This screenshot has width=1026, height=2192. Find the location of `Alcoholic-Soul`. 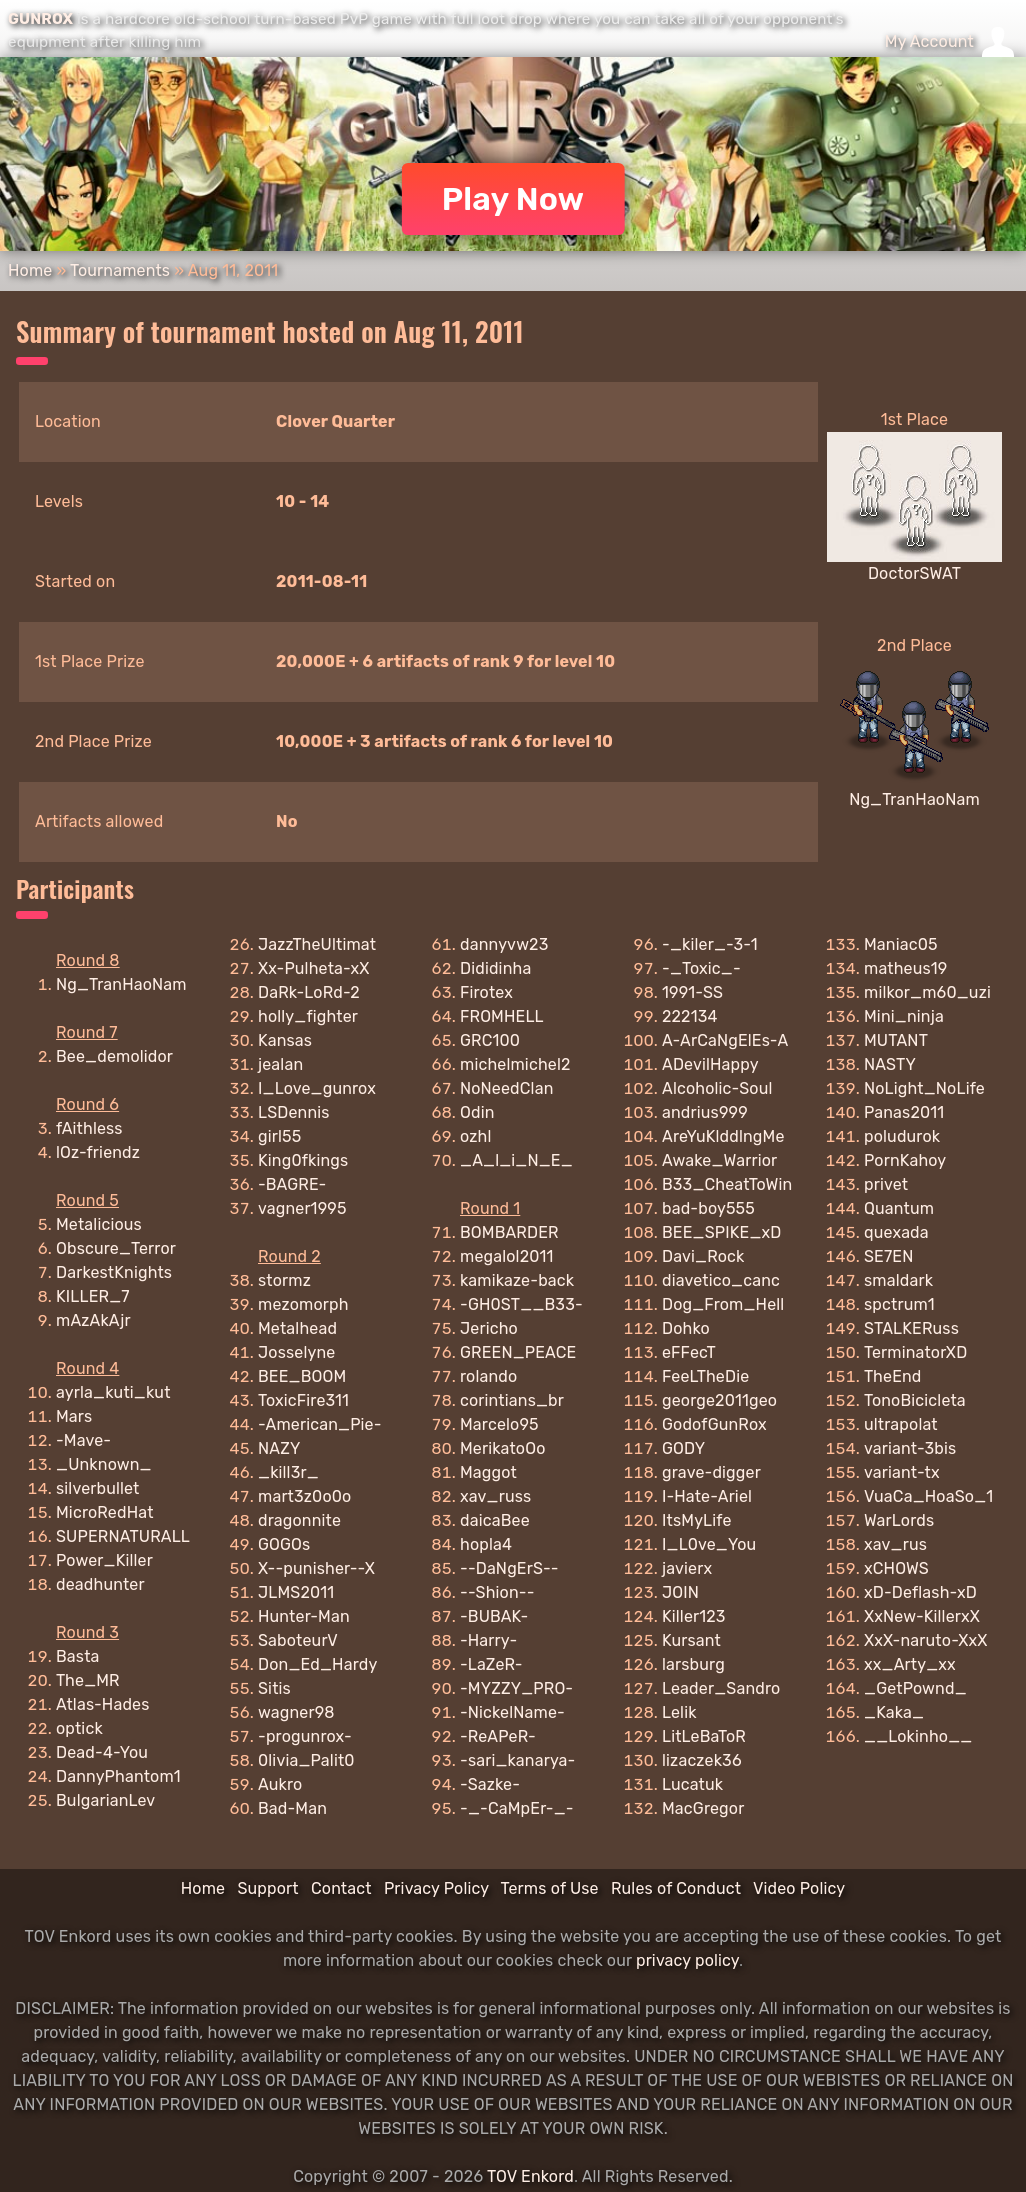

Alcoholic-Soul is located at coordinates (717, 1088).